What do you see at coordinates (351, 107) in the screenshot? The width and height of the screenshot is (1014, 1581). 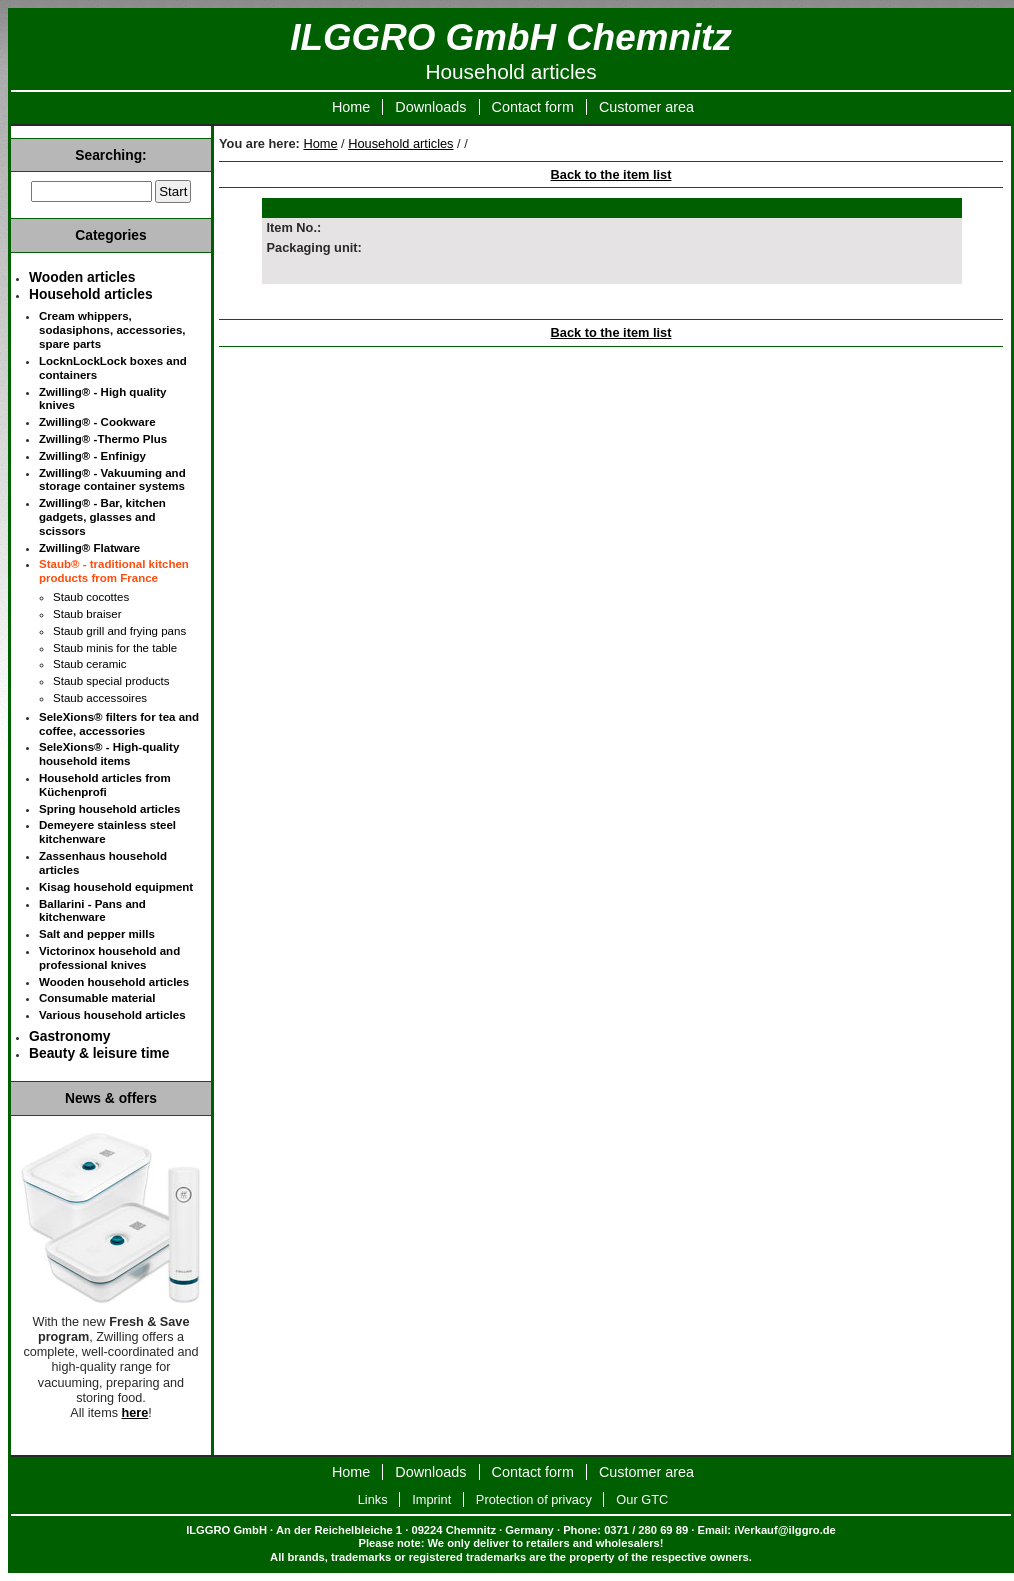 I see `Home` at bounding box center [351, 107].